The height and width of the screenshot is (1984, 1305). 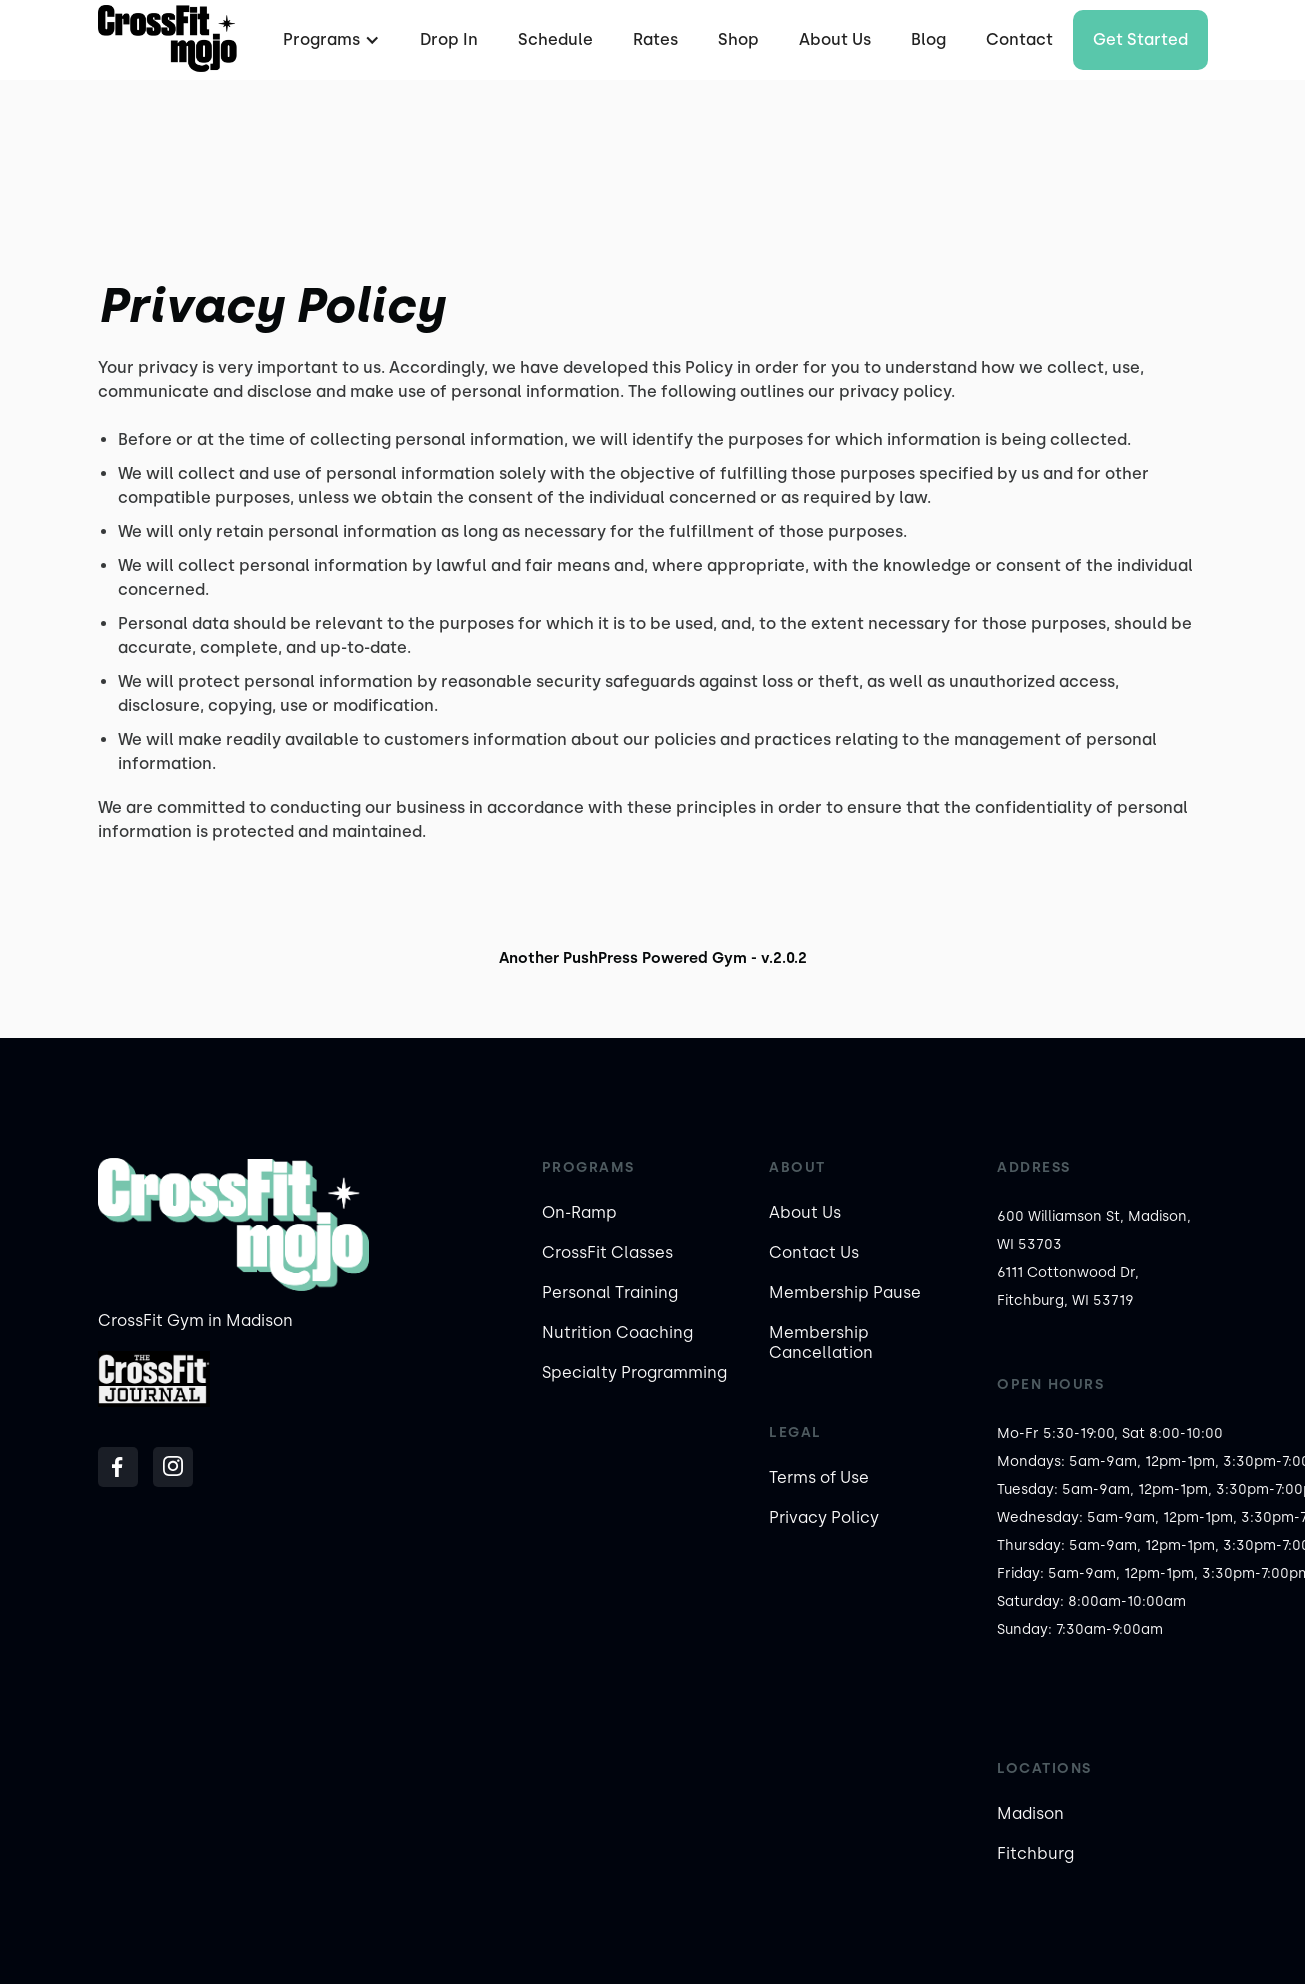 I want to click on Specialty Programming, so click(x=634, y=1372).